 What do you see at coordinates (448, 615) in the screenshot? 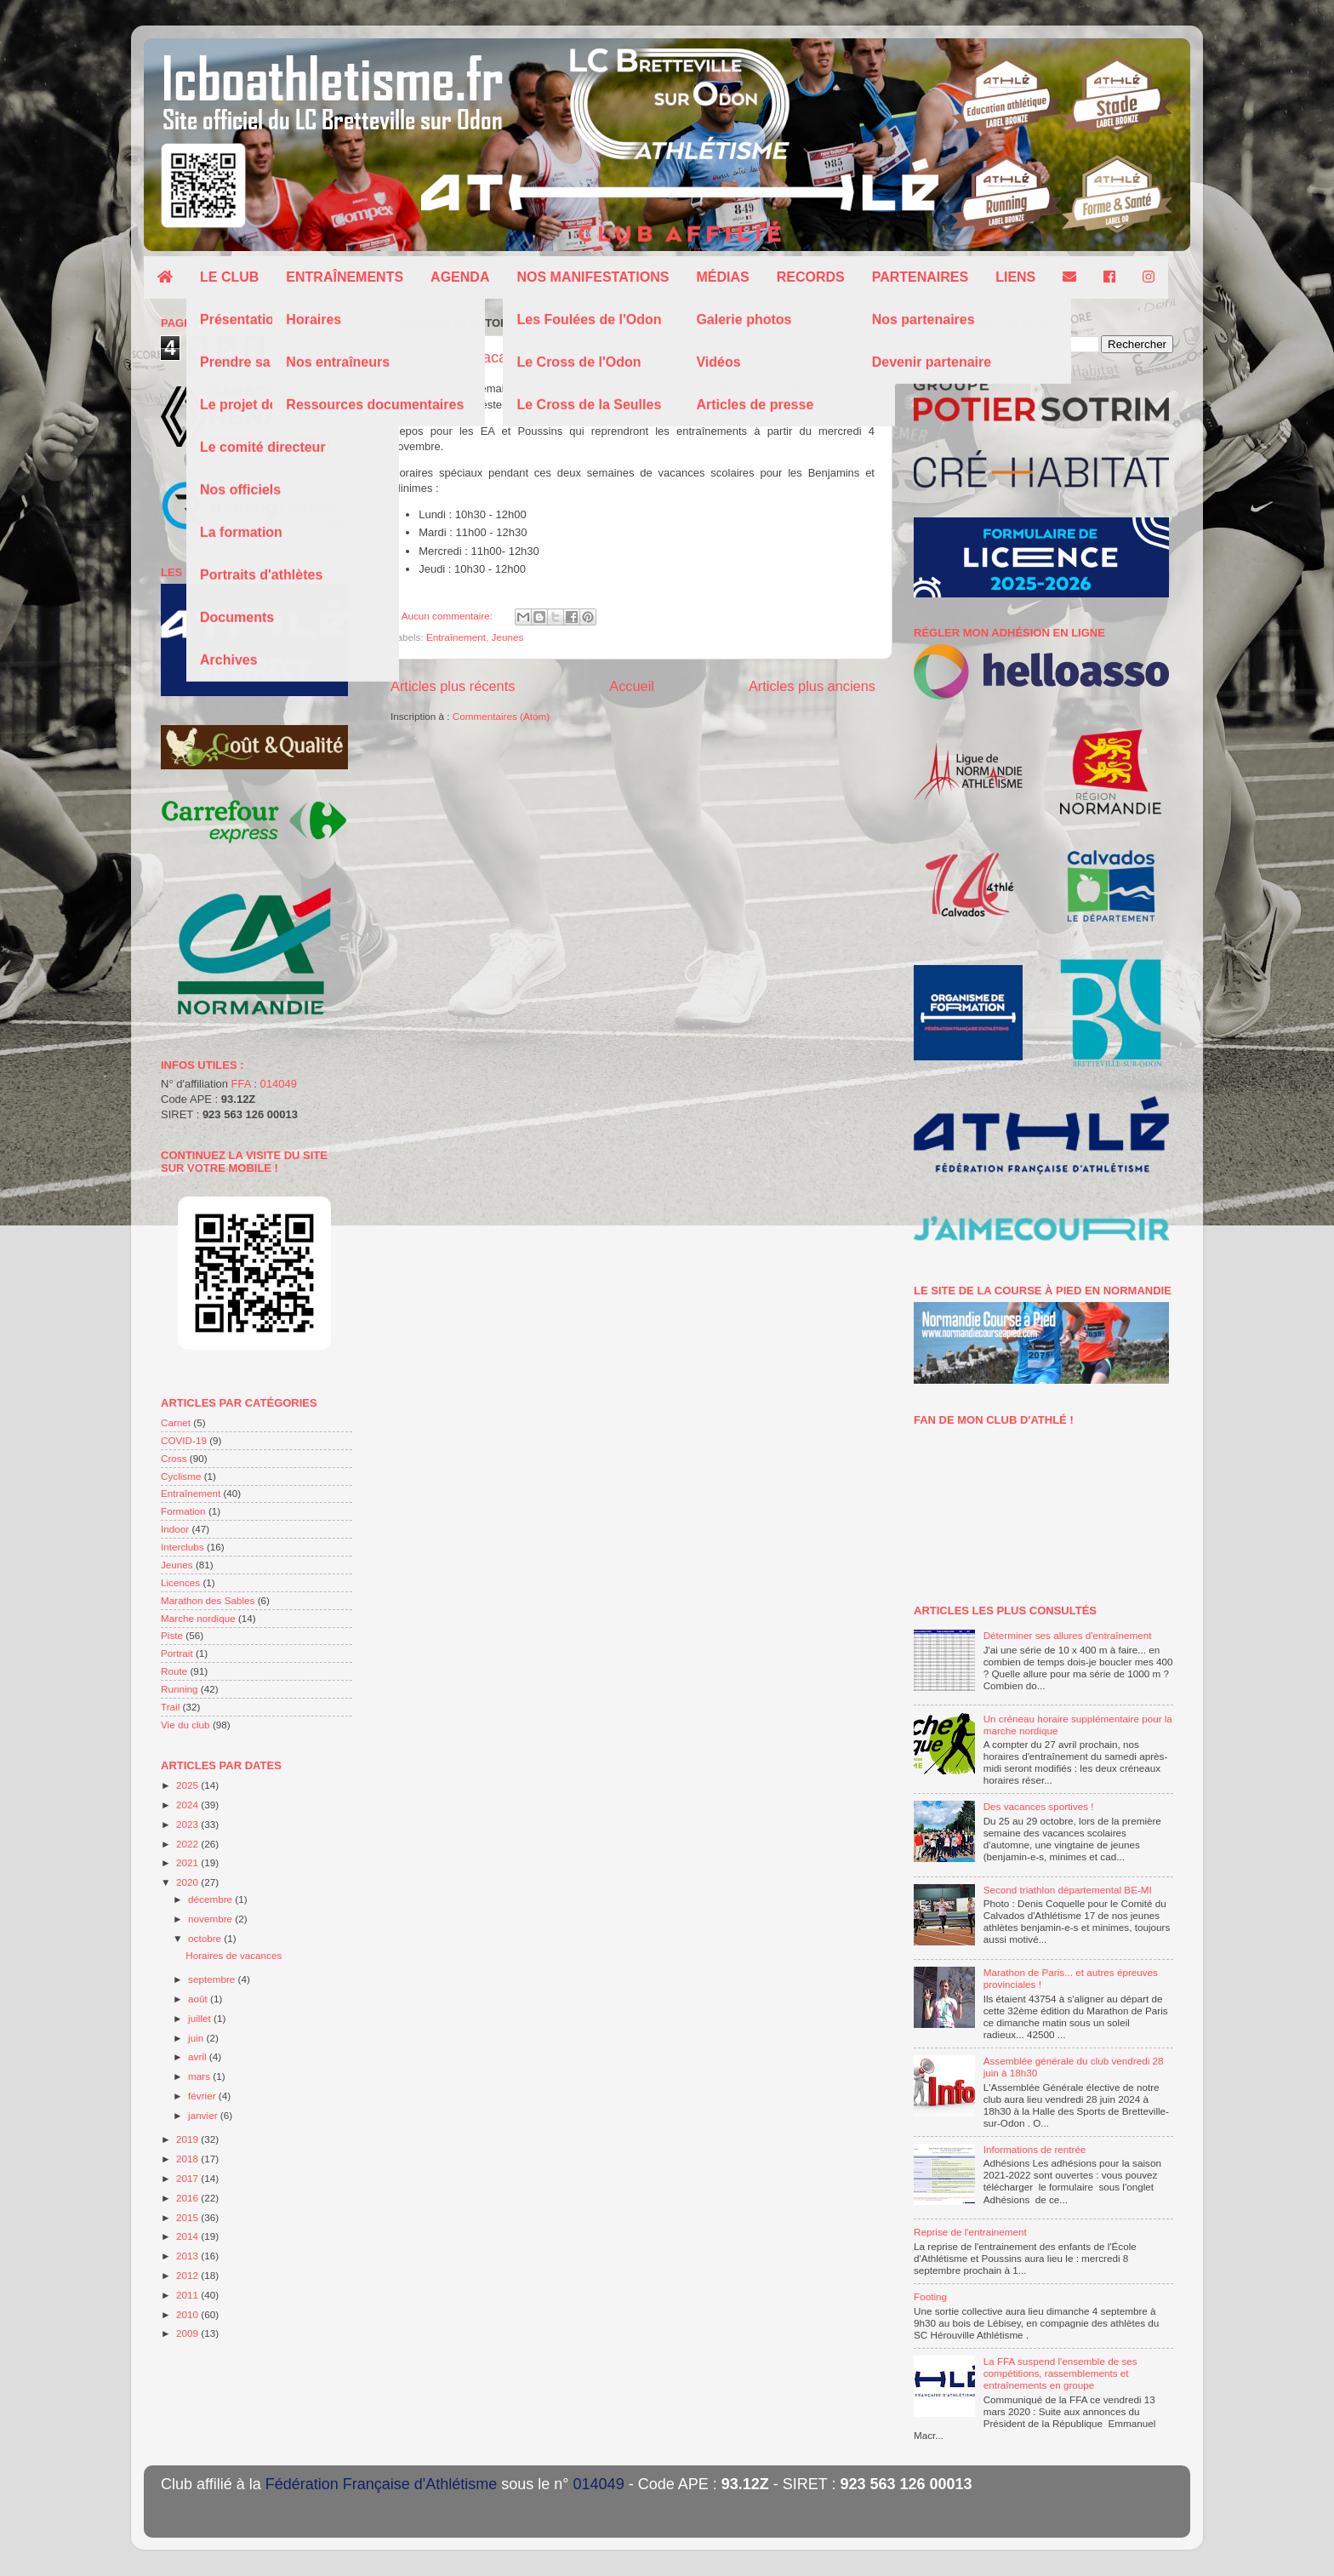
I see `Aucun commentaire:` at bounding box center [448, 615].